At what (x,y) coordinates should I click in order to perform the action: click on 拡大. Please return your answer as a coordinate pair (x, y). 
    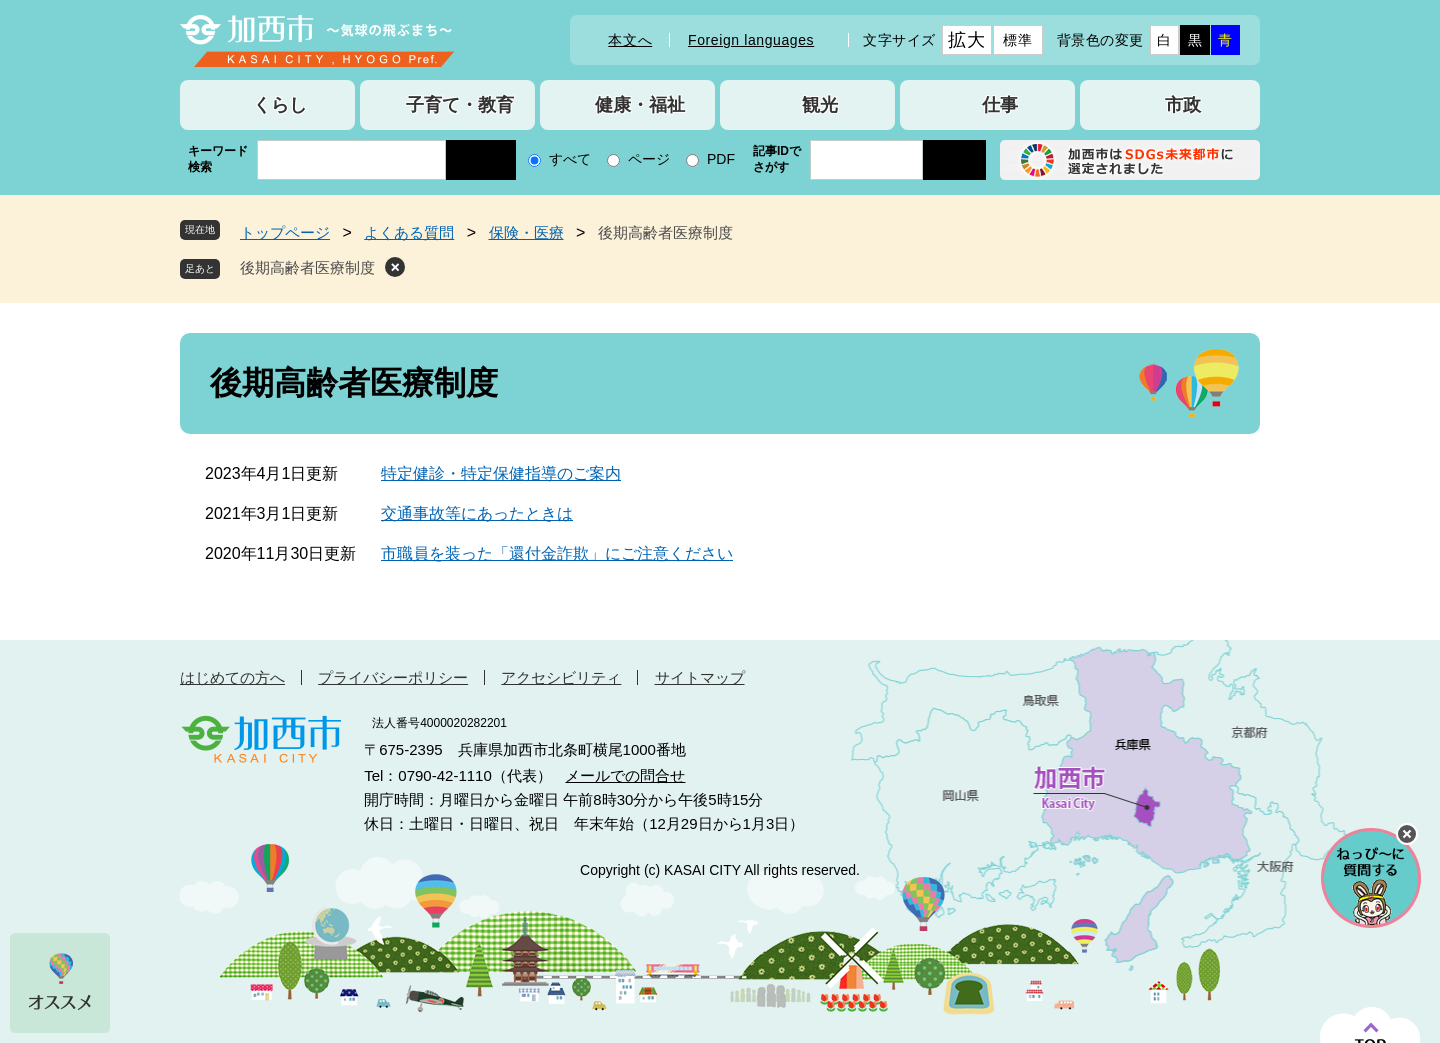
    Looking at the image, I should click on (966, 40).